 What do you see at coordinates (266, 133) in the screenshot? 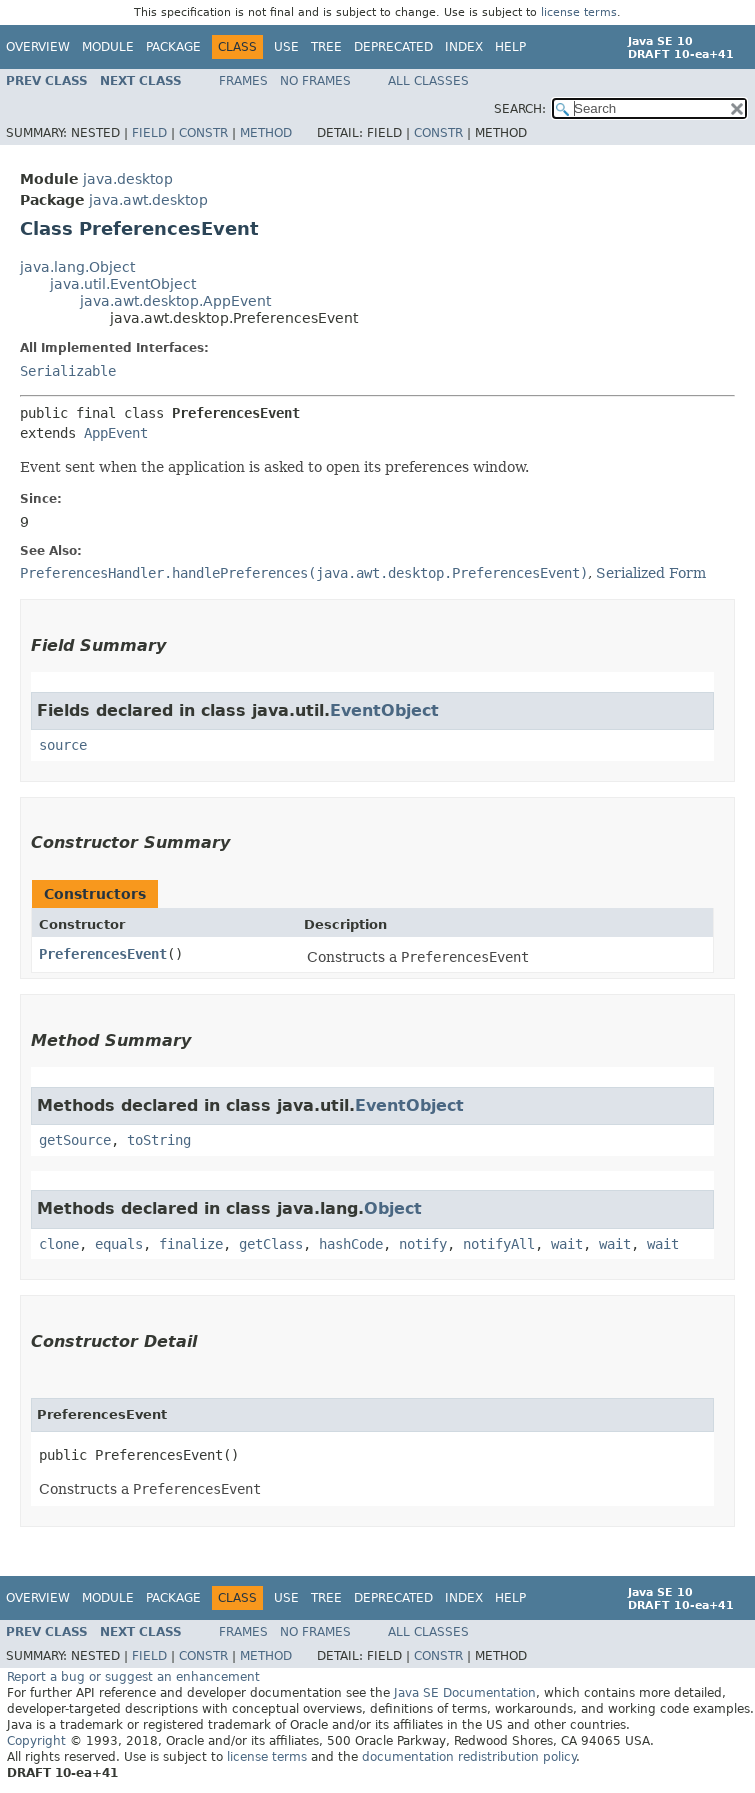
I see `Method` at bounding box center [266, 133].